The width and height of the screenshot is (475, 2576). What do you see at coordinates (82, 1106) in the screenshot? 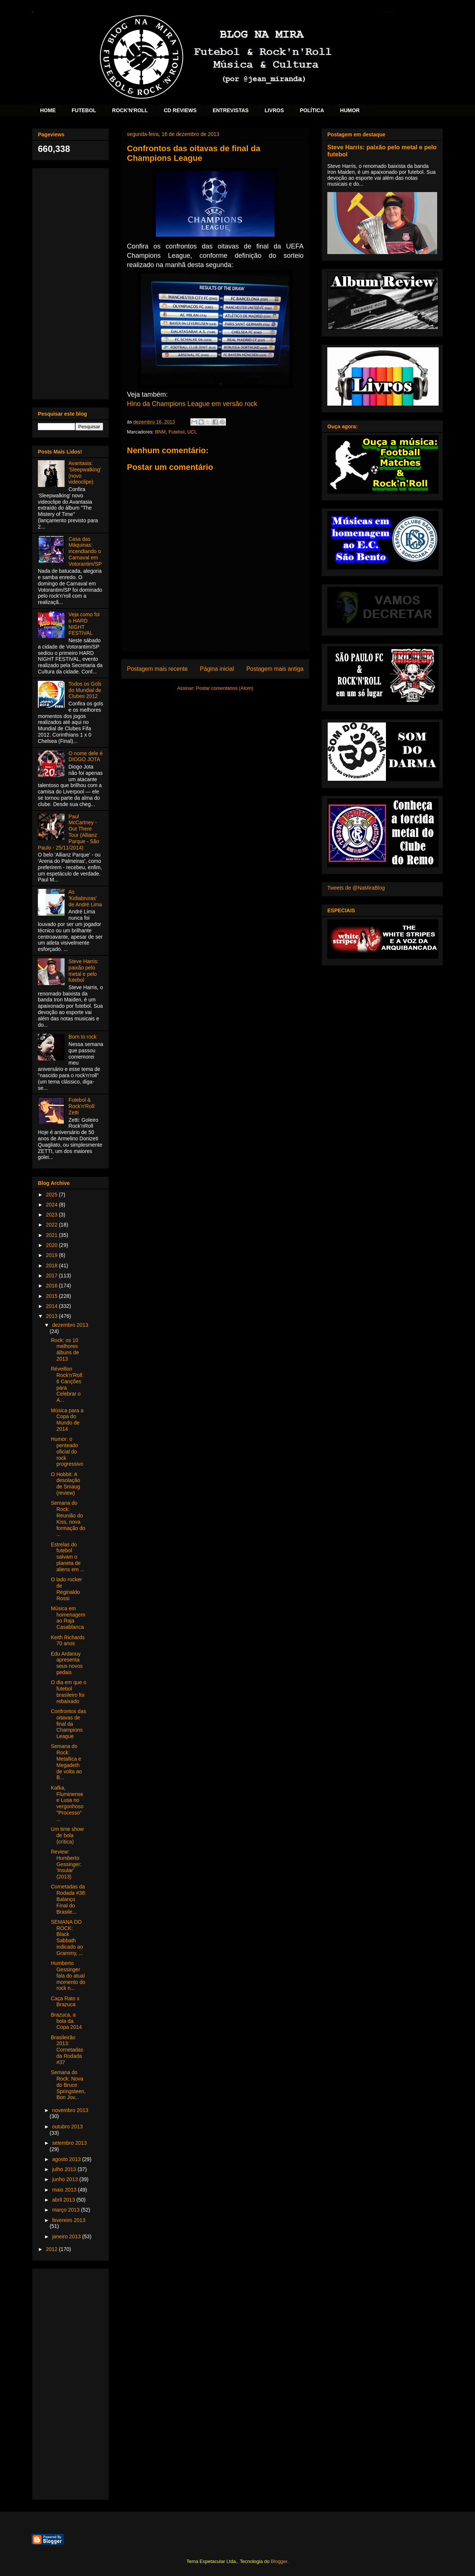
I see `Futebol & Rock'n'Roll: Zetti` at bounding box center [82, 1106].